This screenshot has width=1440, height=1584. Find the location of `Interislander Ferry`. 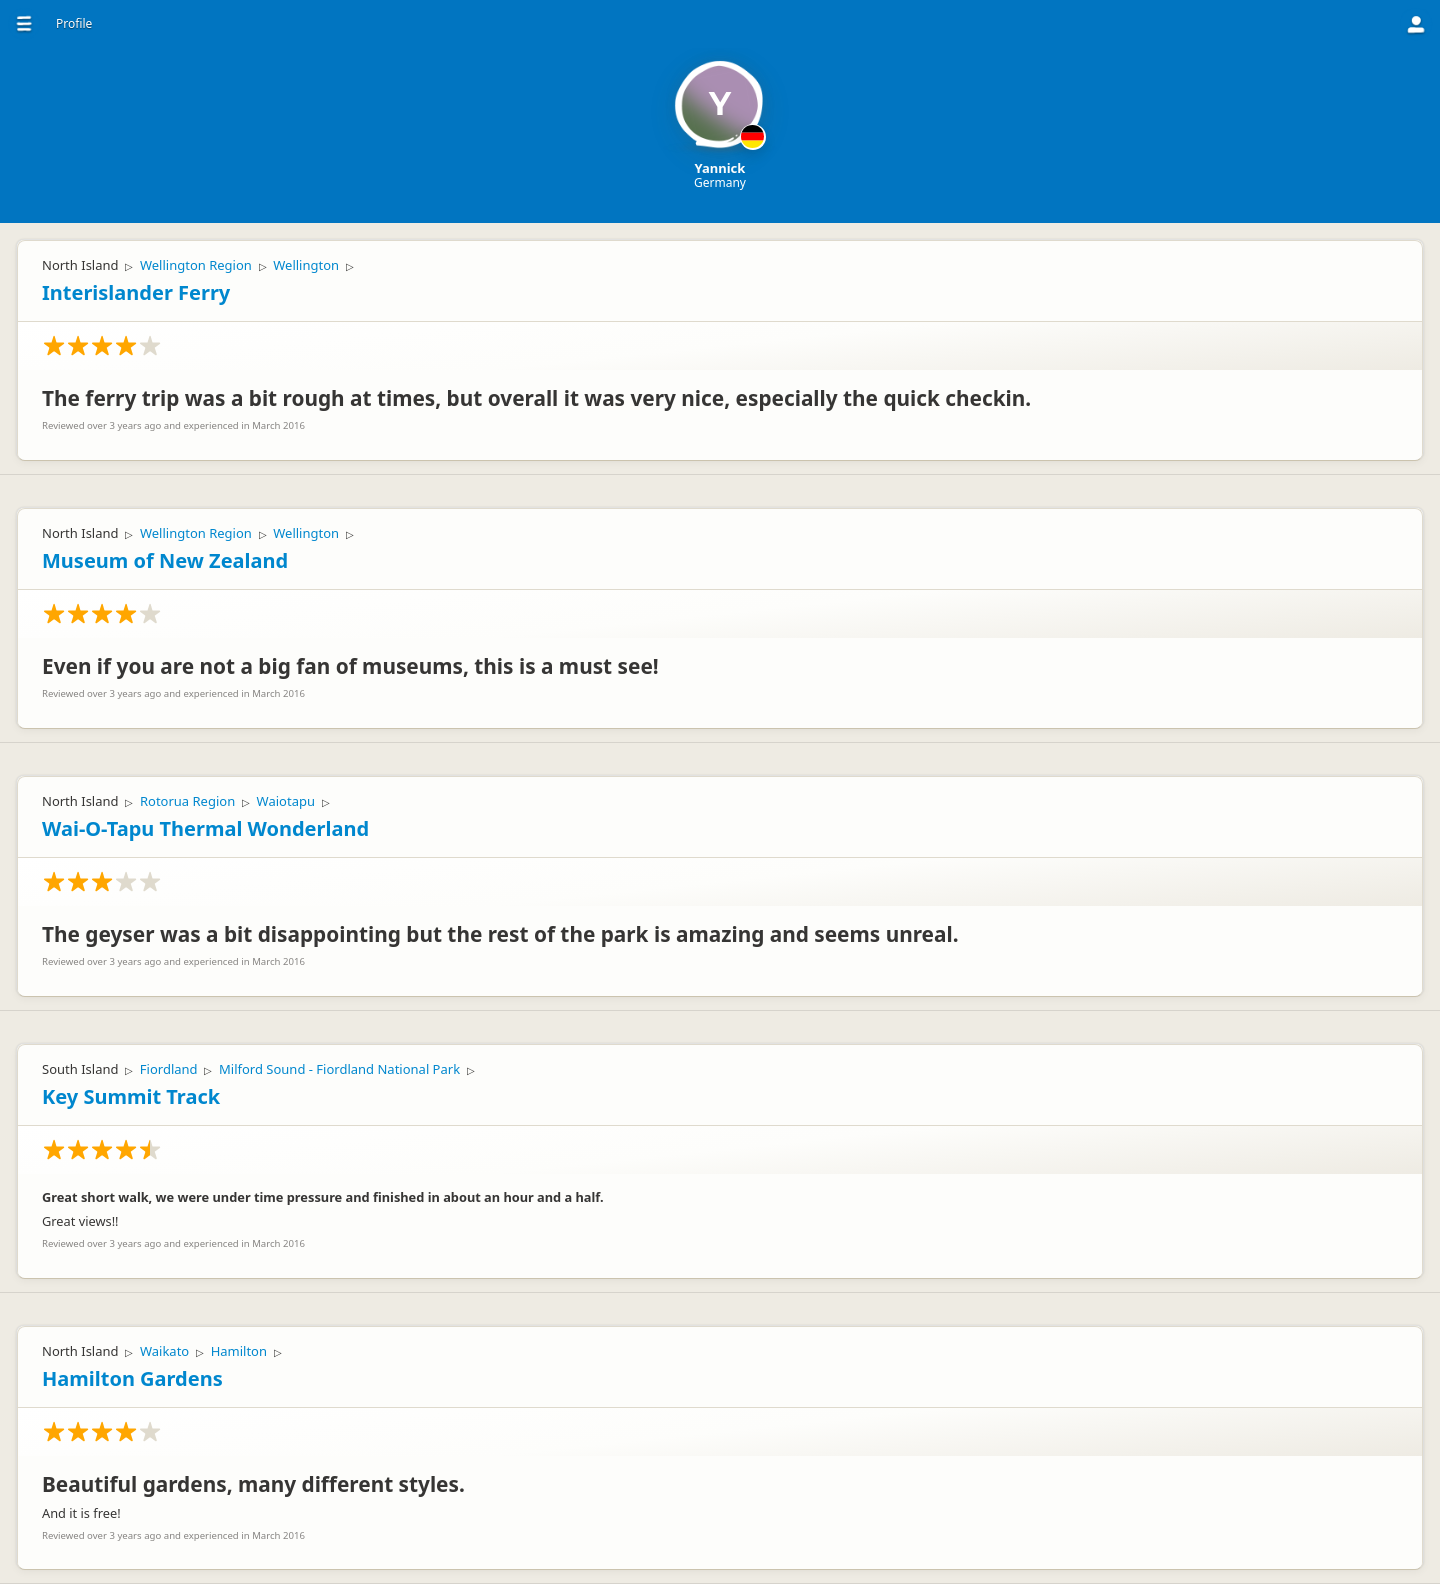

Interislander Ferry is located at coordinates (136, 292).